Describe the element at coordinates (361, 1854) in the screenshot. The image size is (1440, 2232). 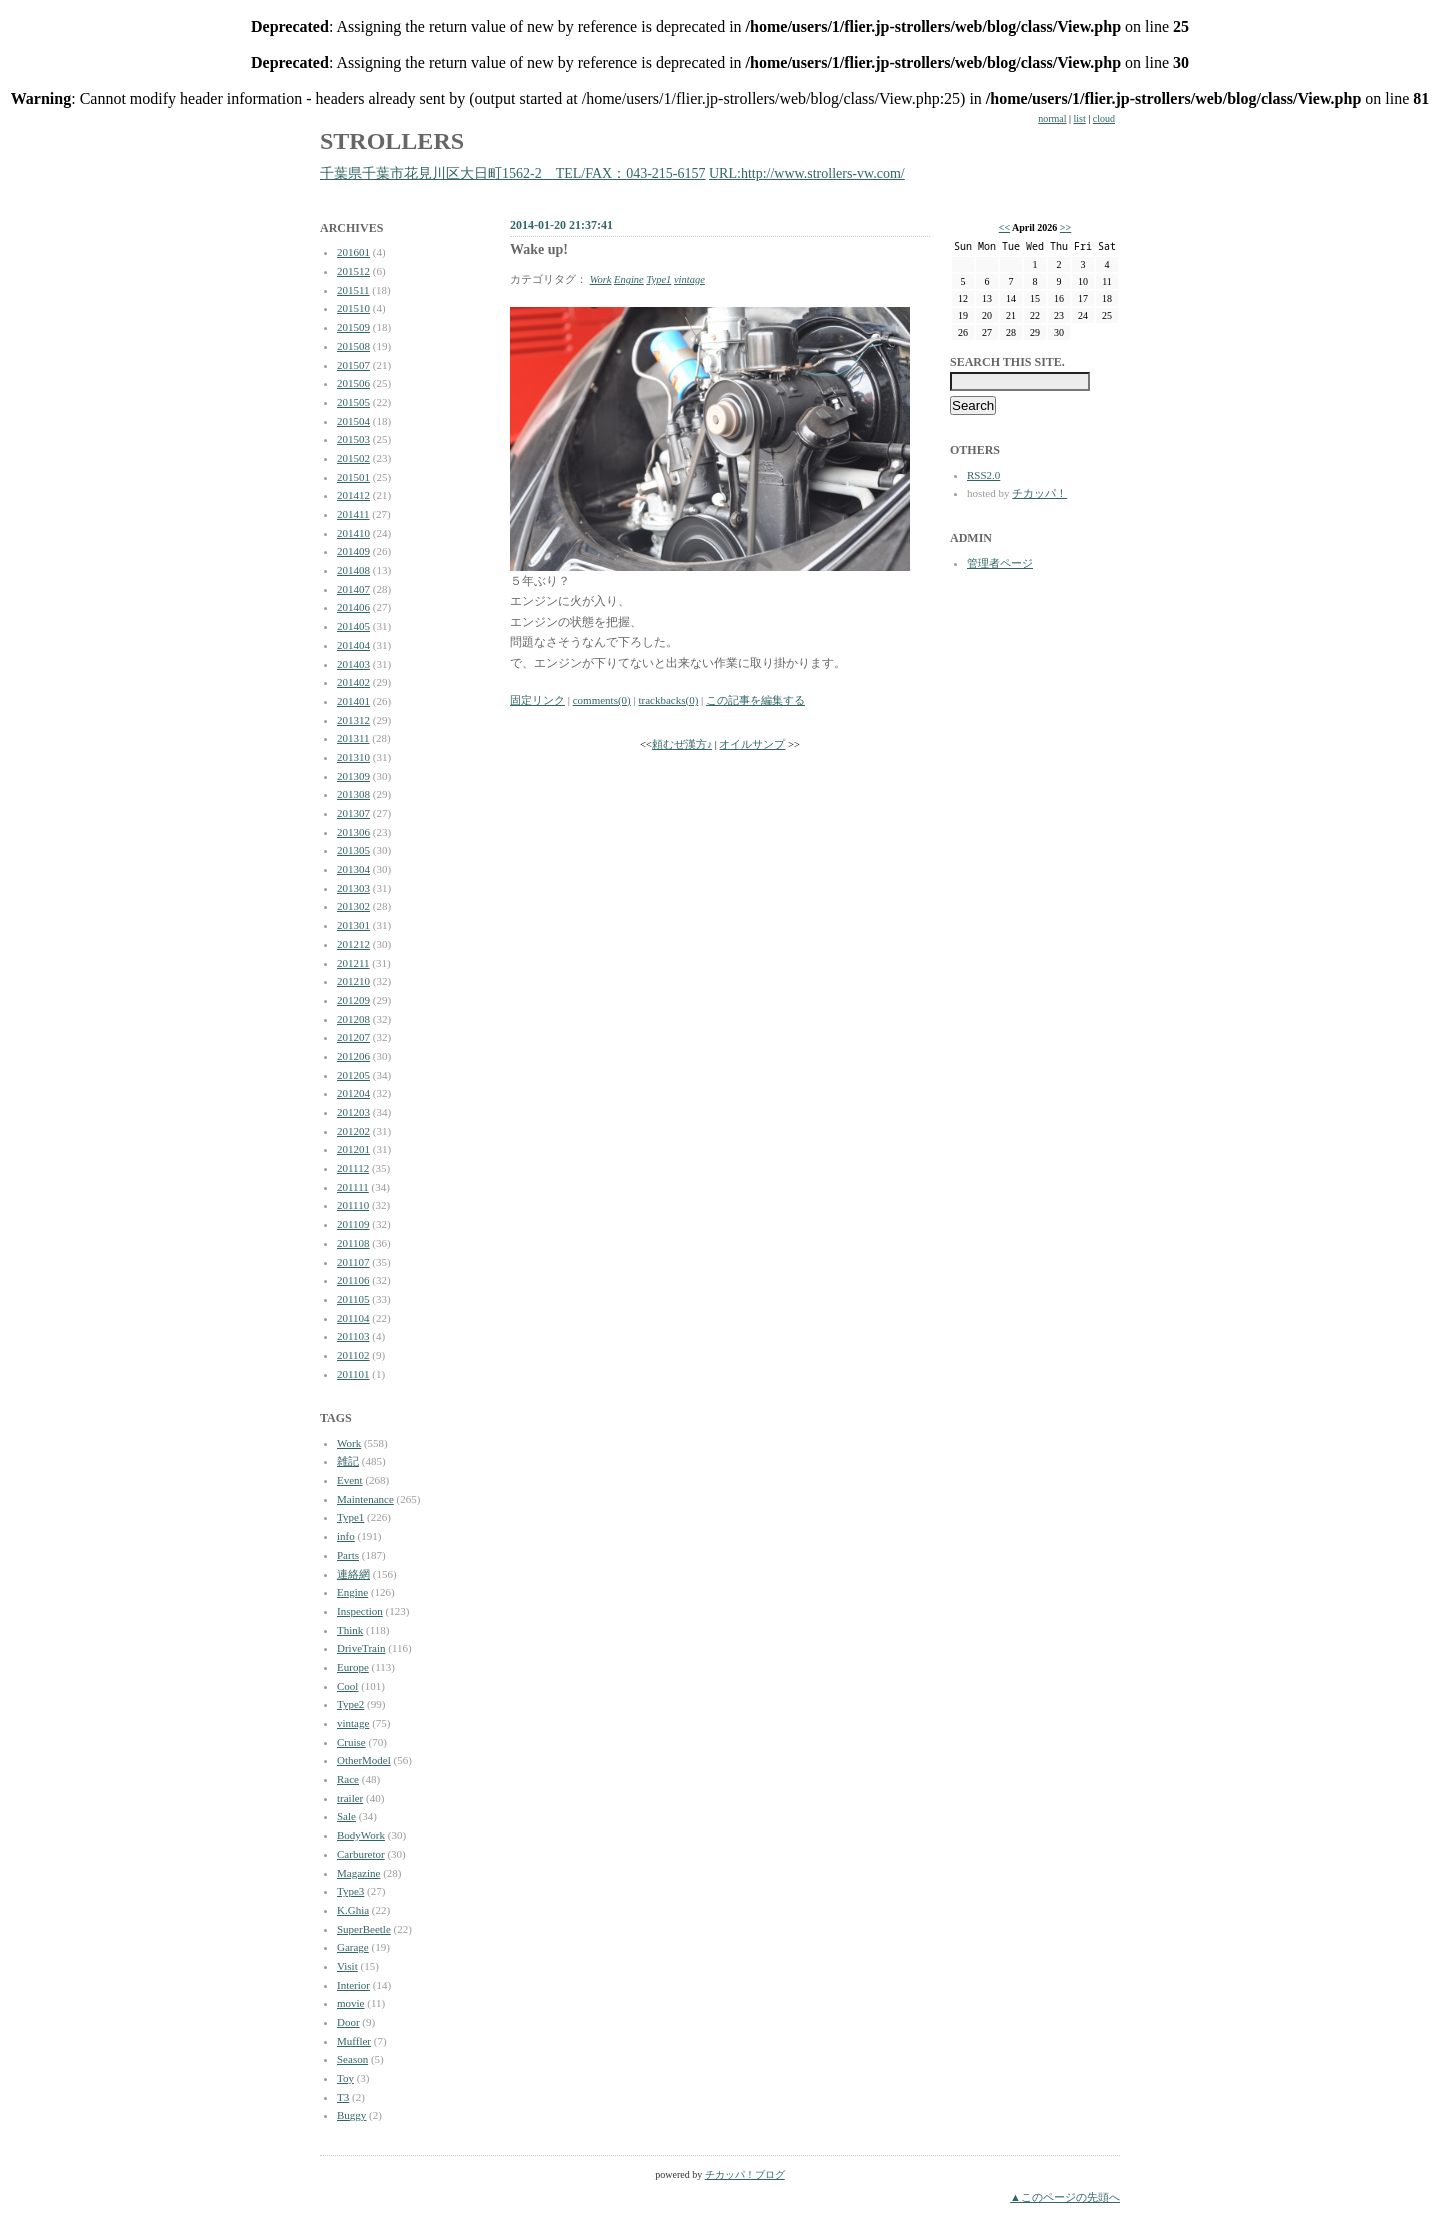
I see `Carburetor` at that location.